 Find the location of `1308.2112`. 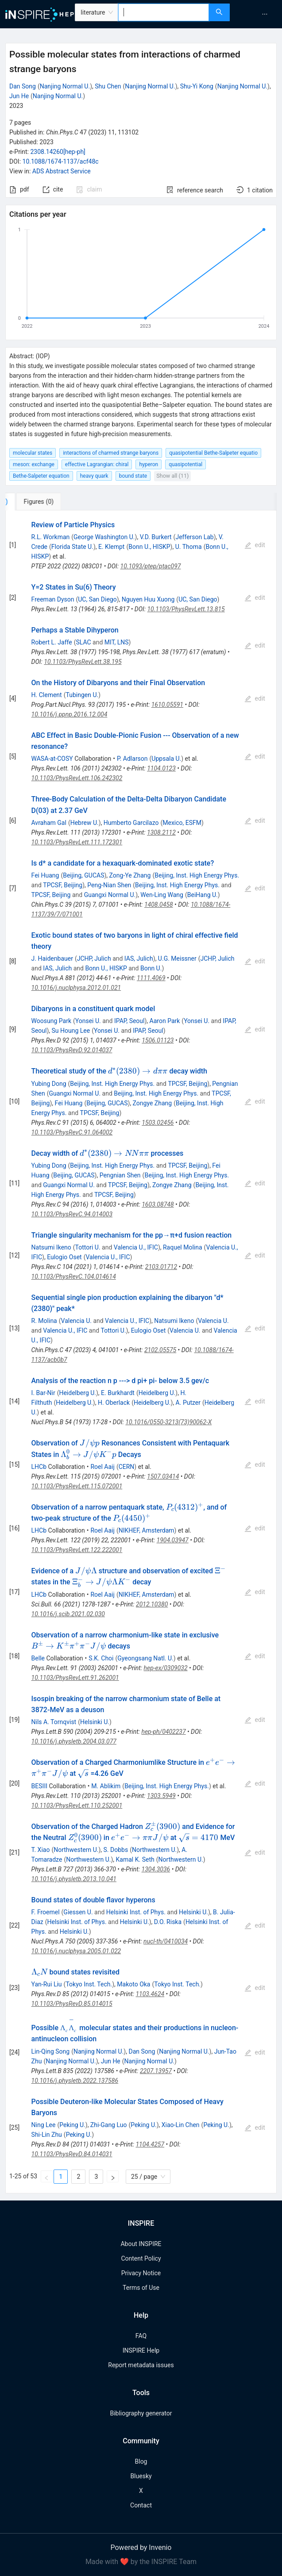

1308.2112 is located at coordinates (161, 832).